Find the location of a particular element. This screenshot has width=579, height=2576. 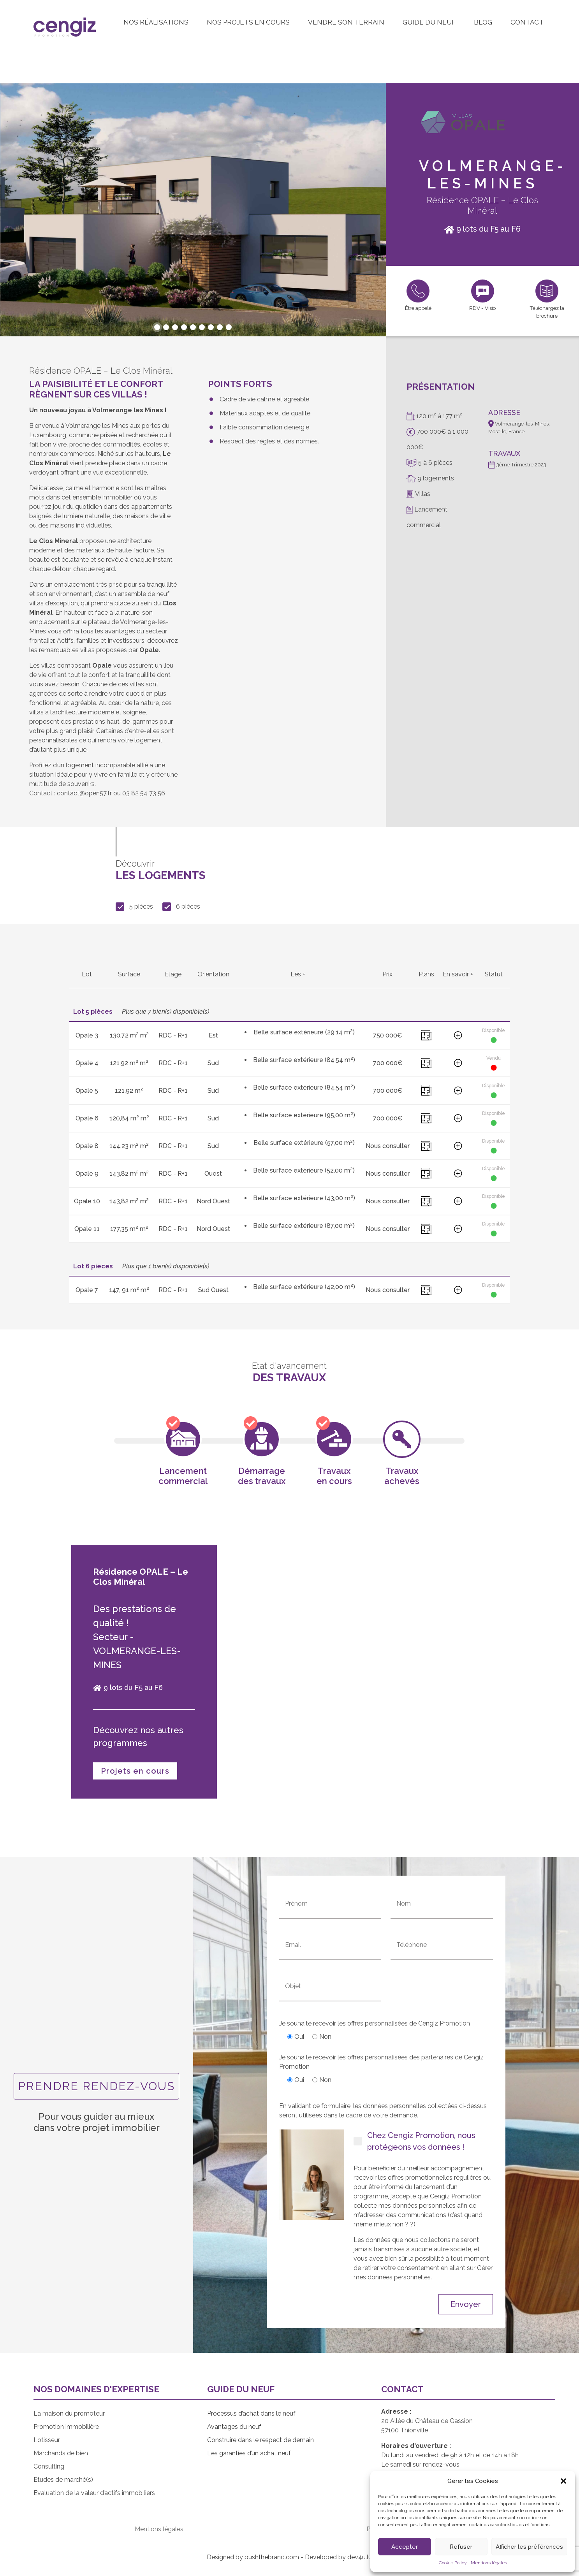

Contact is located at coordinates (527, 22).